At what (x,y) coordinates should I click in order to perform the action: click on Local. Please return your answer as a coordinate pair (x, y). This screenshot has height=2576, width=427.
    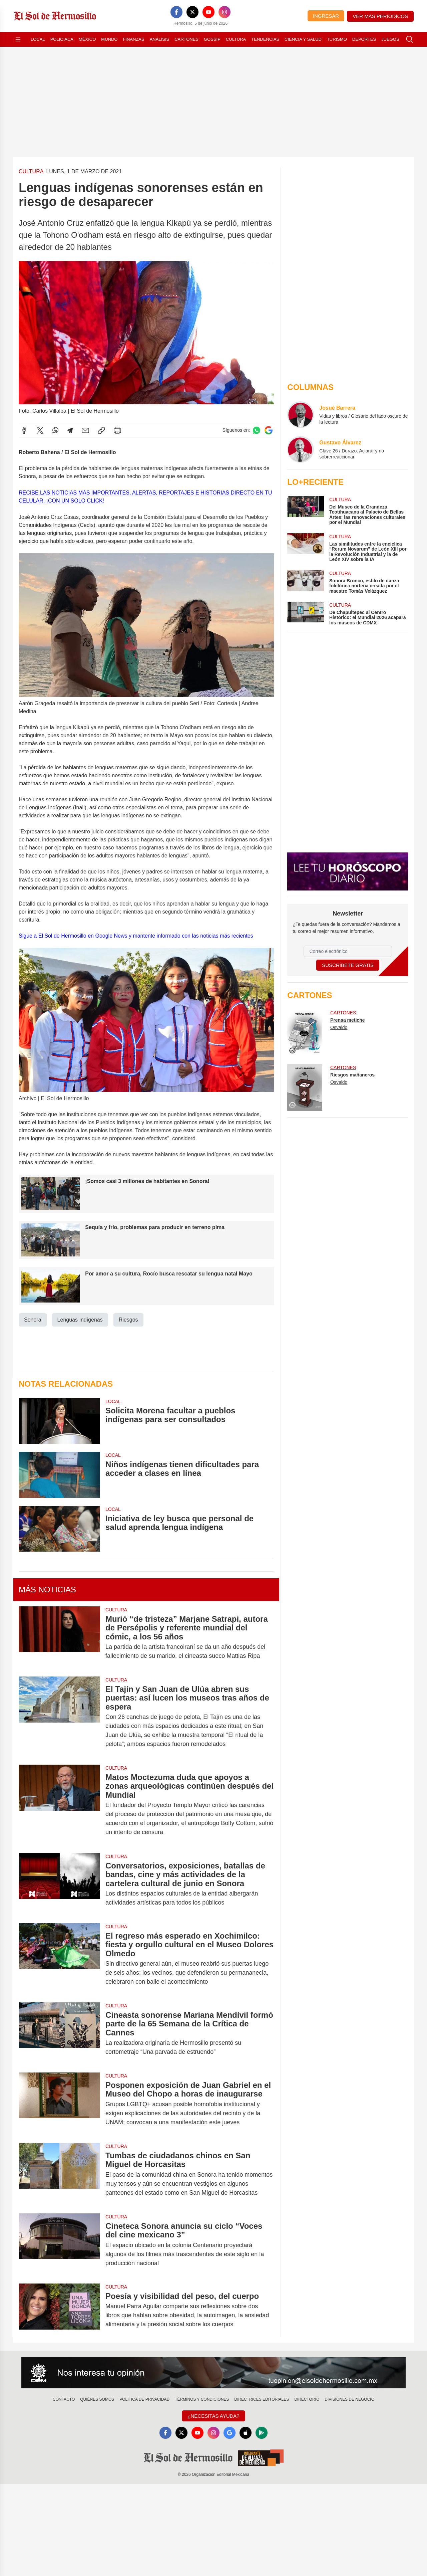
    Looking at the image, I should click on (38, 39).